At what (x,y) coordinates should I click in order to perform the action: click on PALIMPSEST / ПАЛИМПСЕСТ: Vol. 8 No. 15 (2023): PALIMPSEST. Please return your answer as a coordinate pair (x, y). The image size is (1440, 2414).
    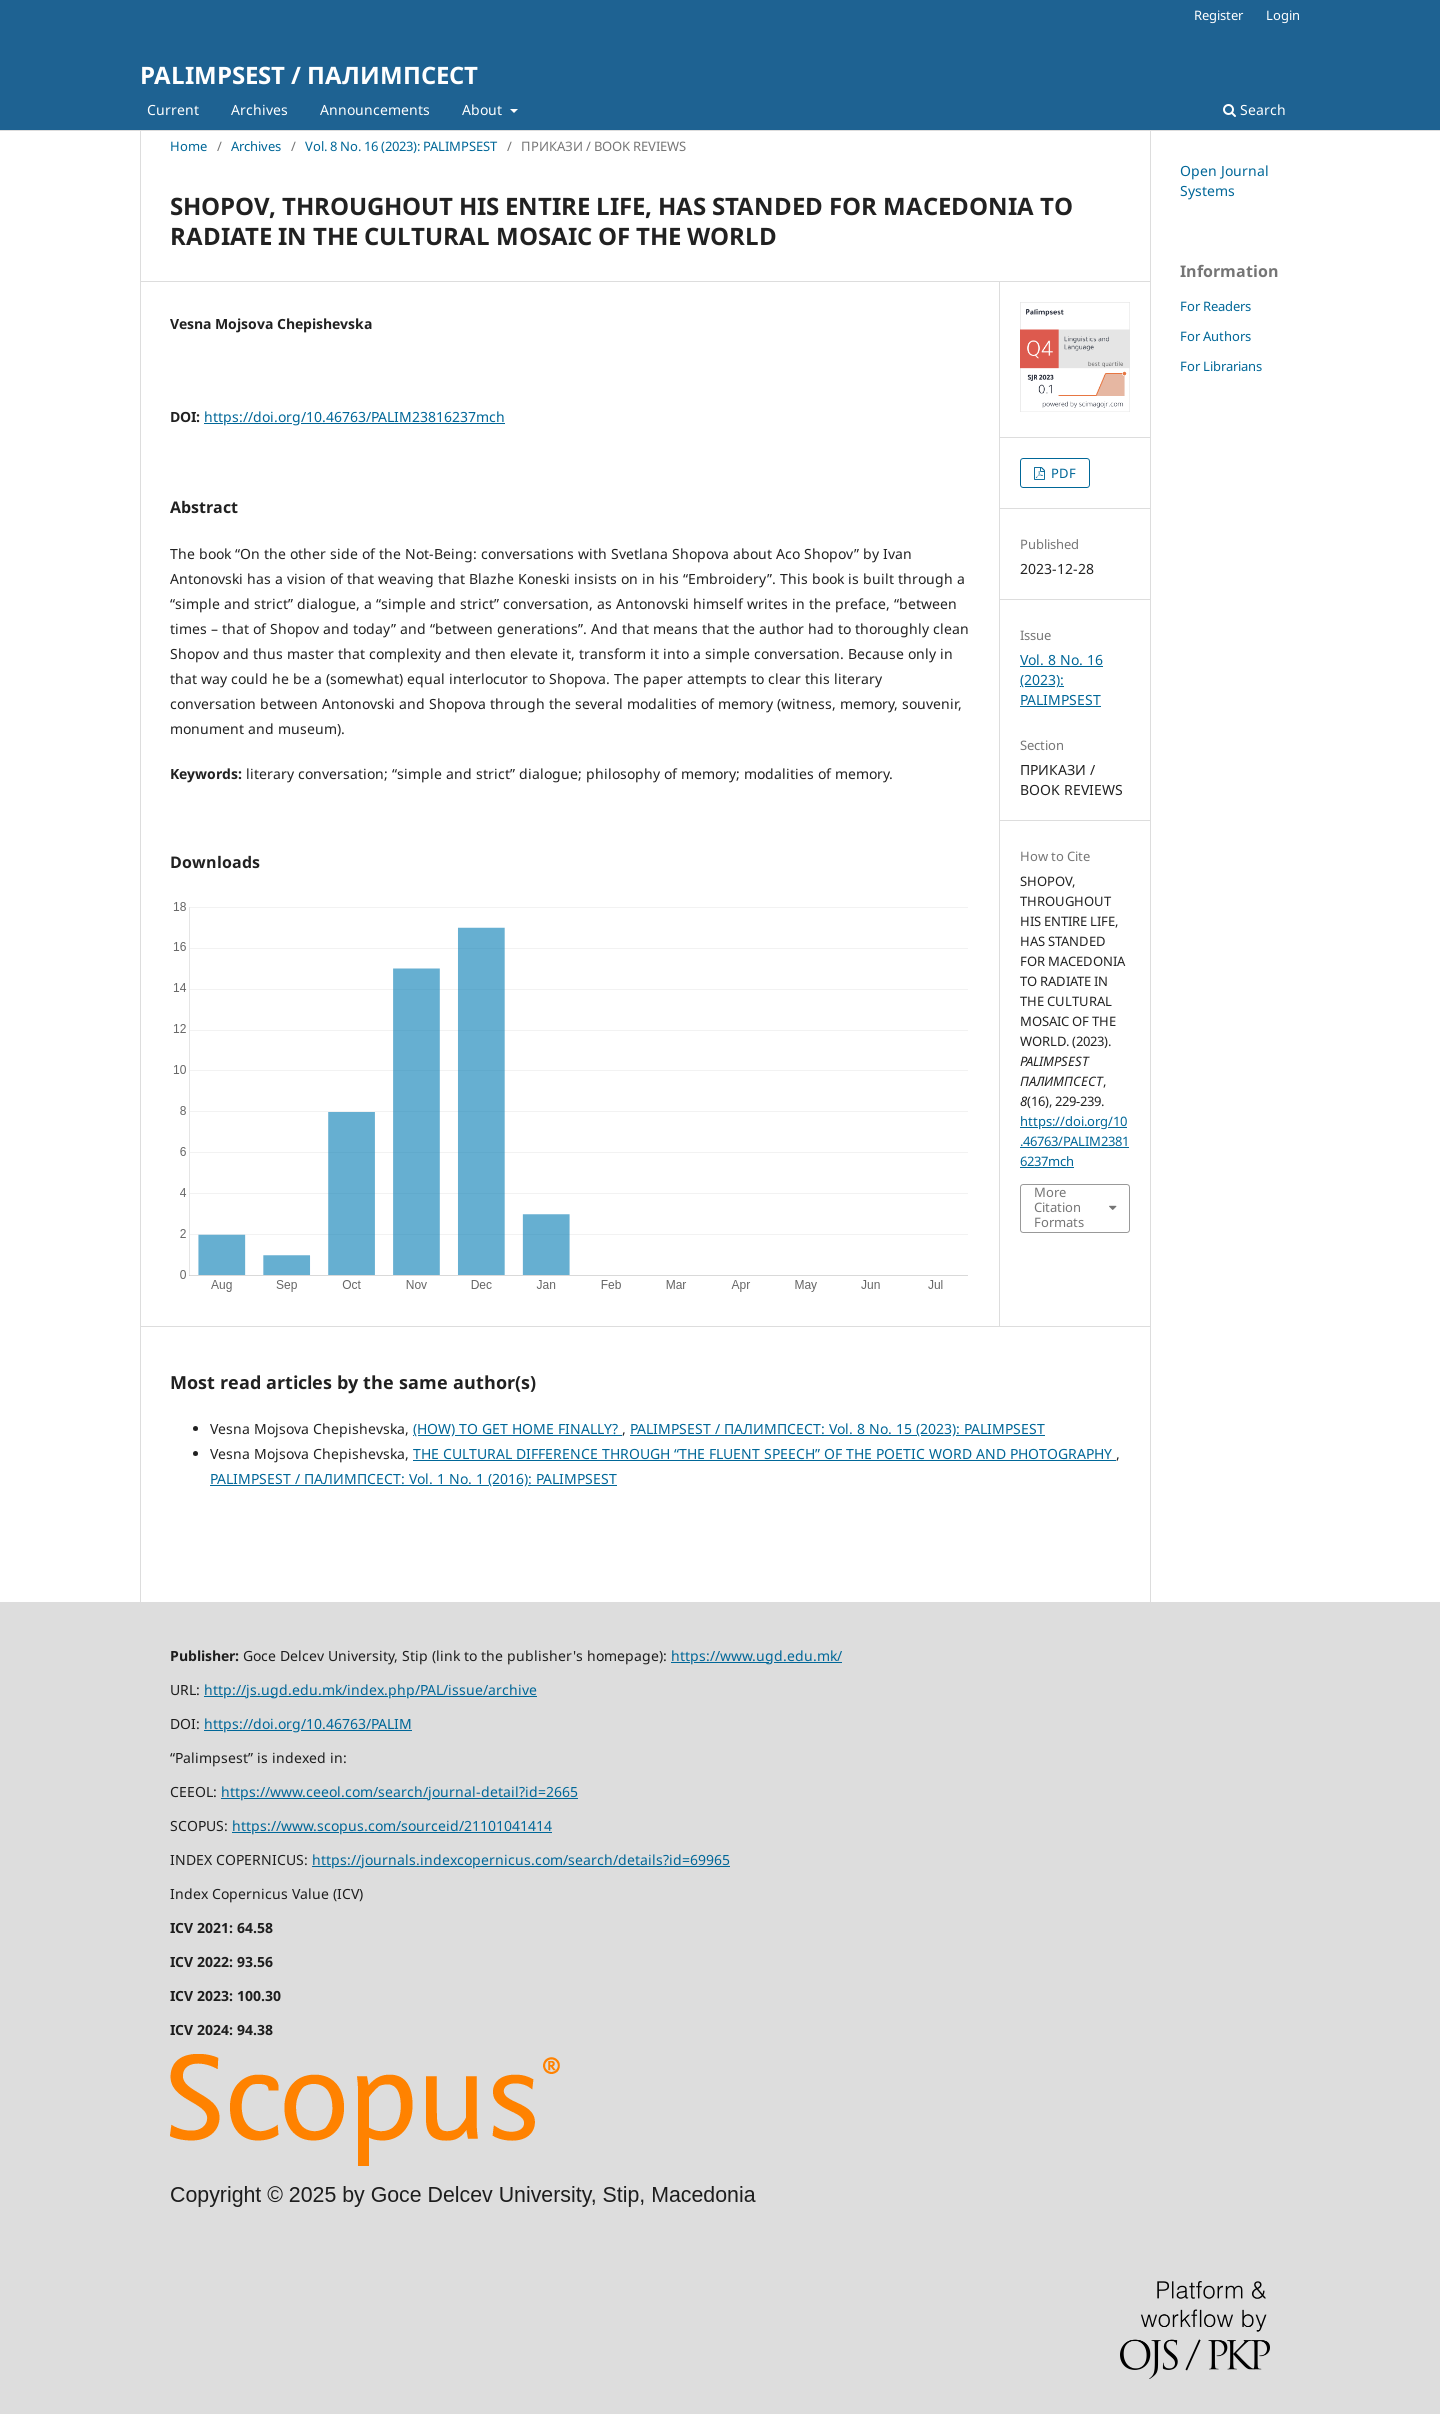
    Looking at the image, I should click on (837, 1428).